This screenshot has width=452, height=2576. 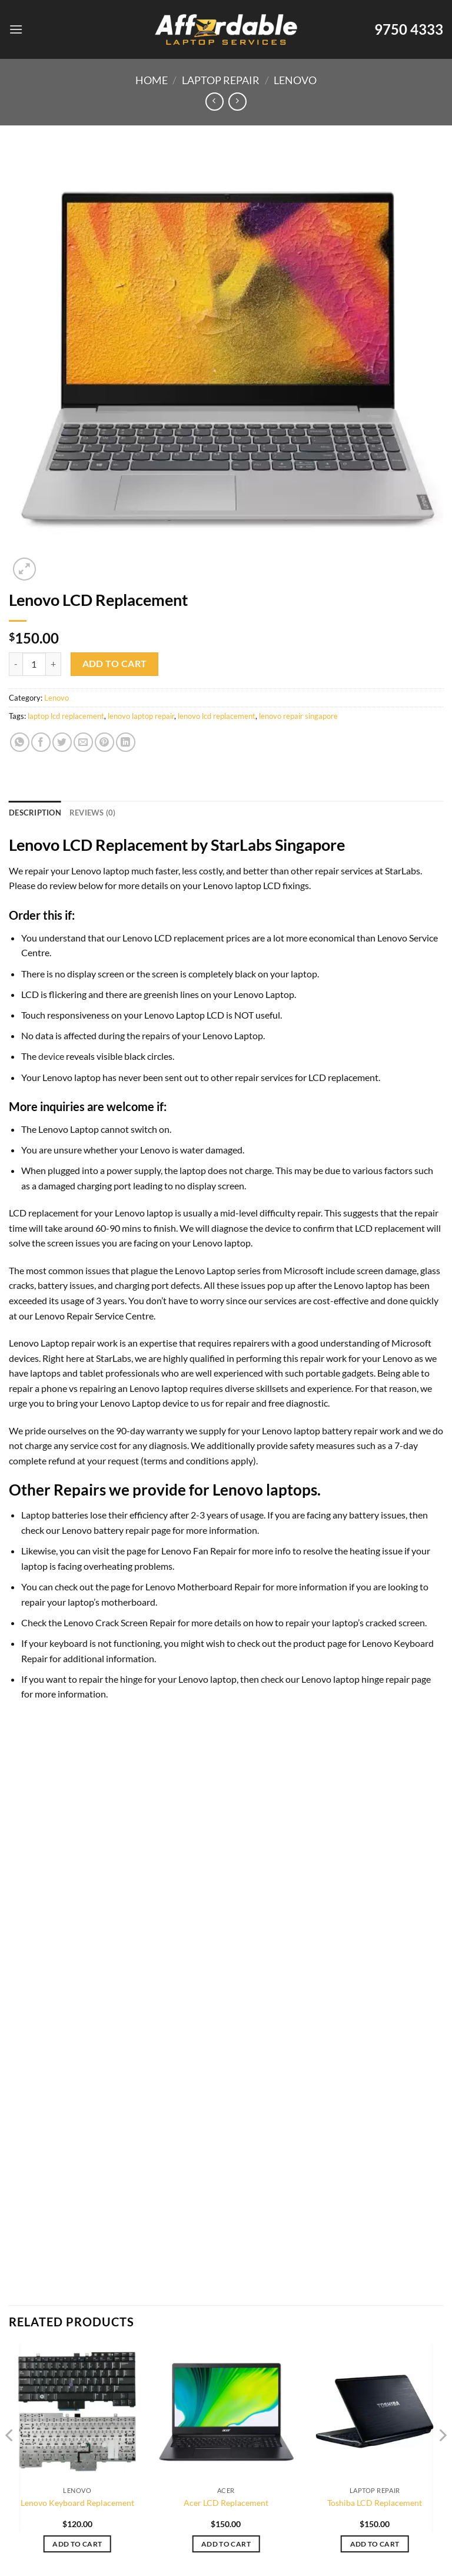 I want to click on [Share on Facebook], so click(x=41, y=742).